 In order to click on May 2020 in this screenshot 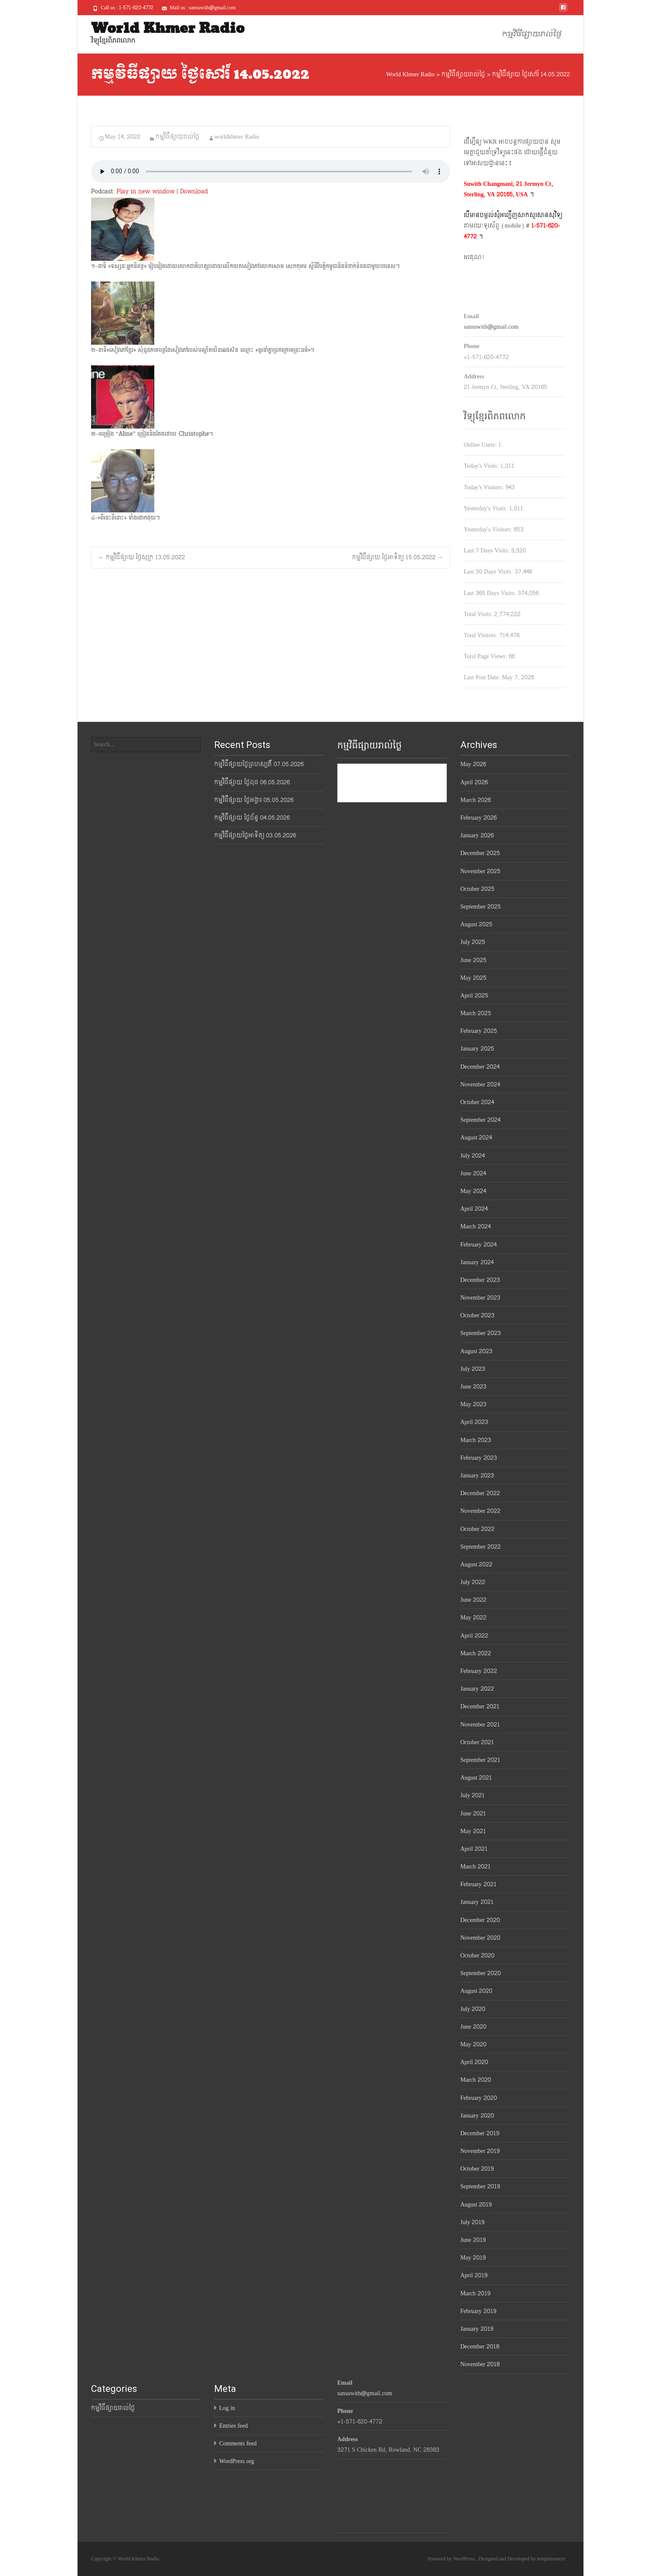, I will do `click(473, 2044)`.